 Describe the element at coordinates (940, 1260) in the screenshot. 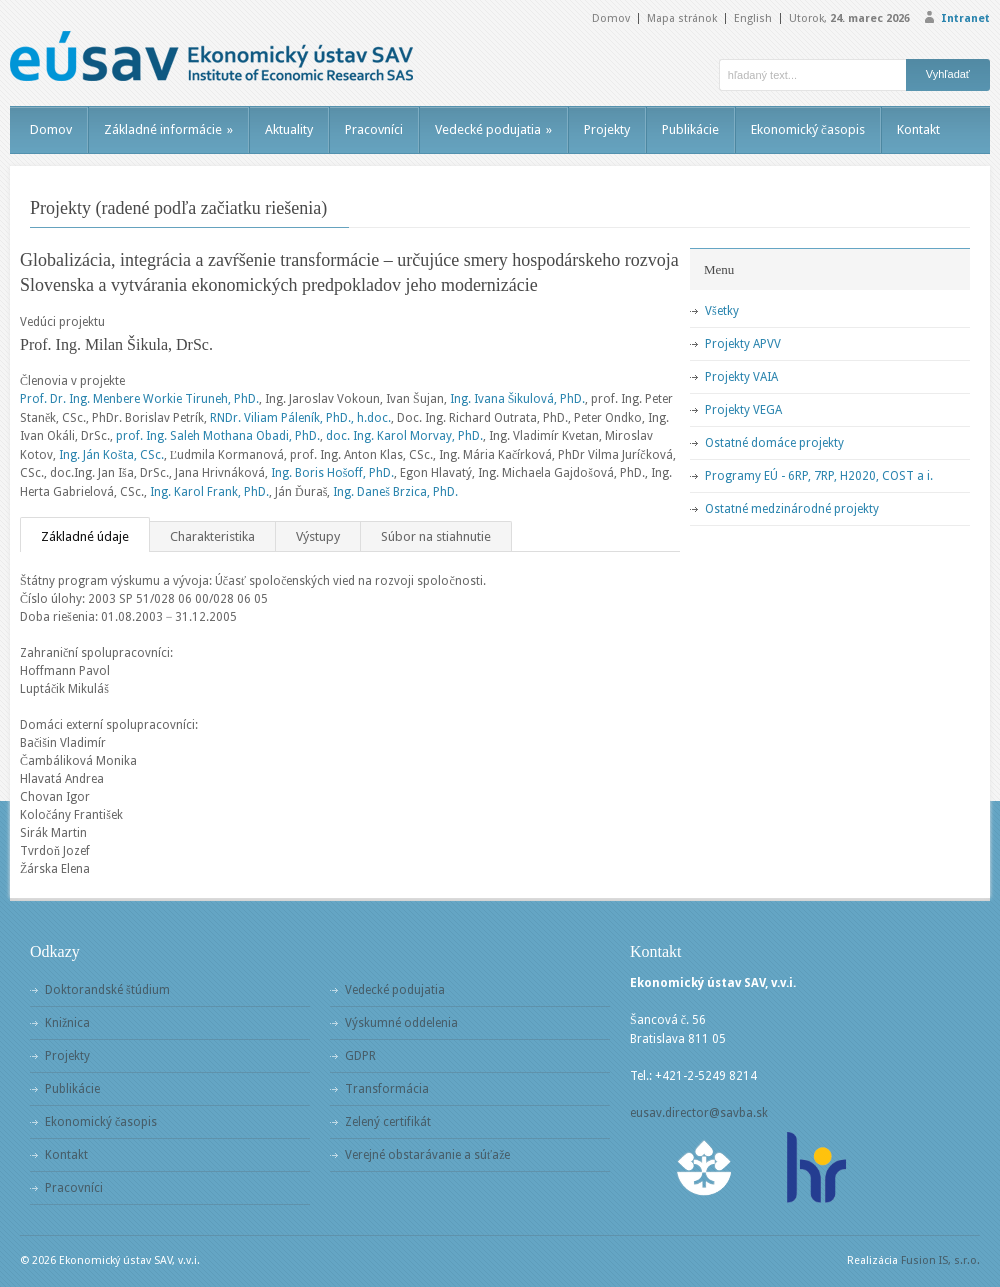

I see `Fusion IS, s.r.o.` at that location.